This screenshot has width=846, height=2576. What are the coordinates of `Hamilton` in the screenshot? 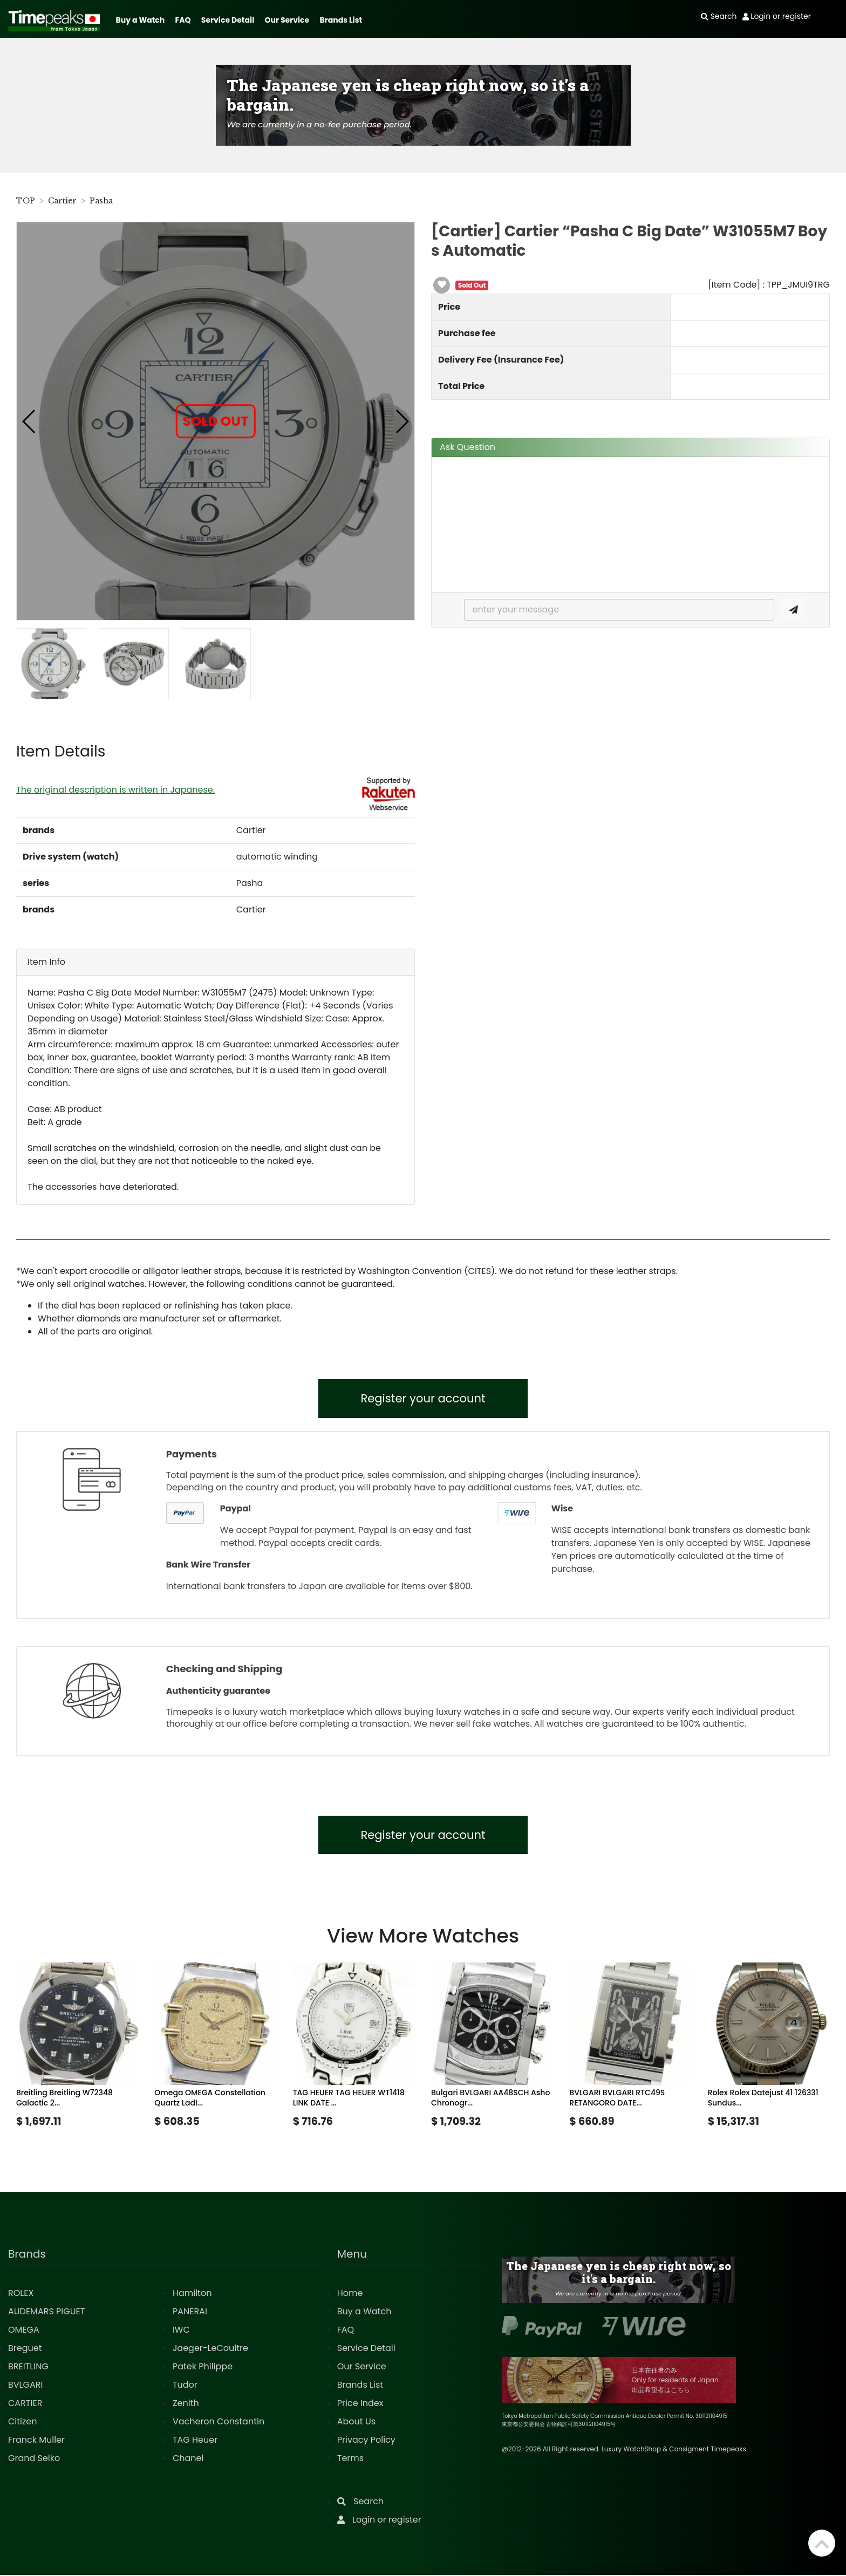 It's located at (192, 2294).